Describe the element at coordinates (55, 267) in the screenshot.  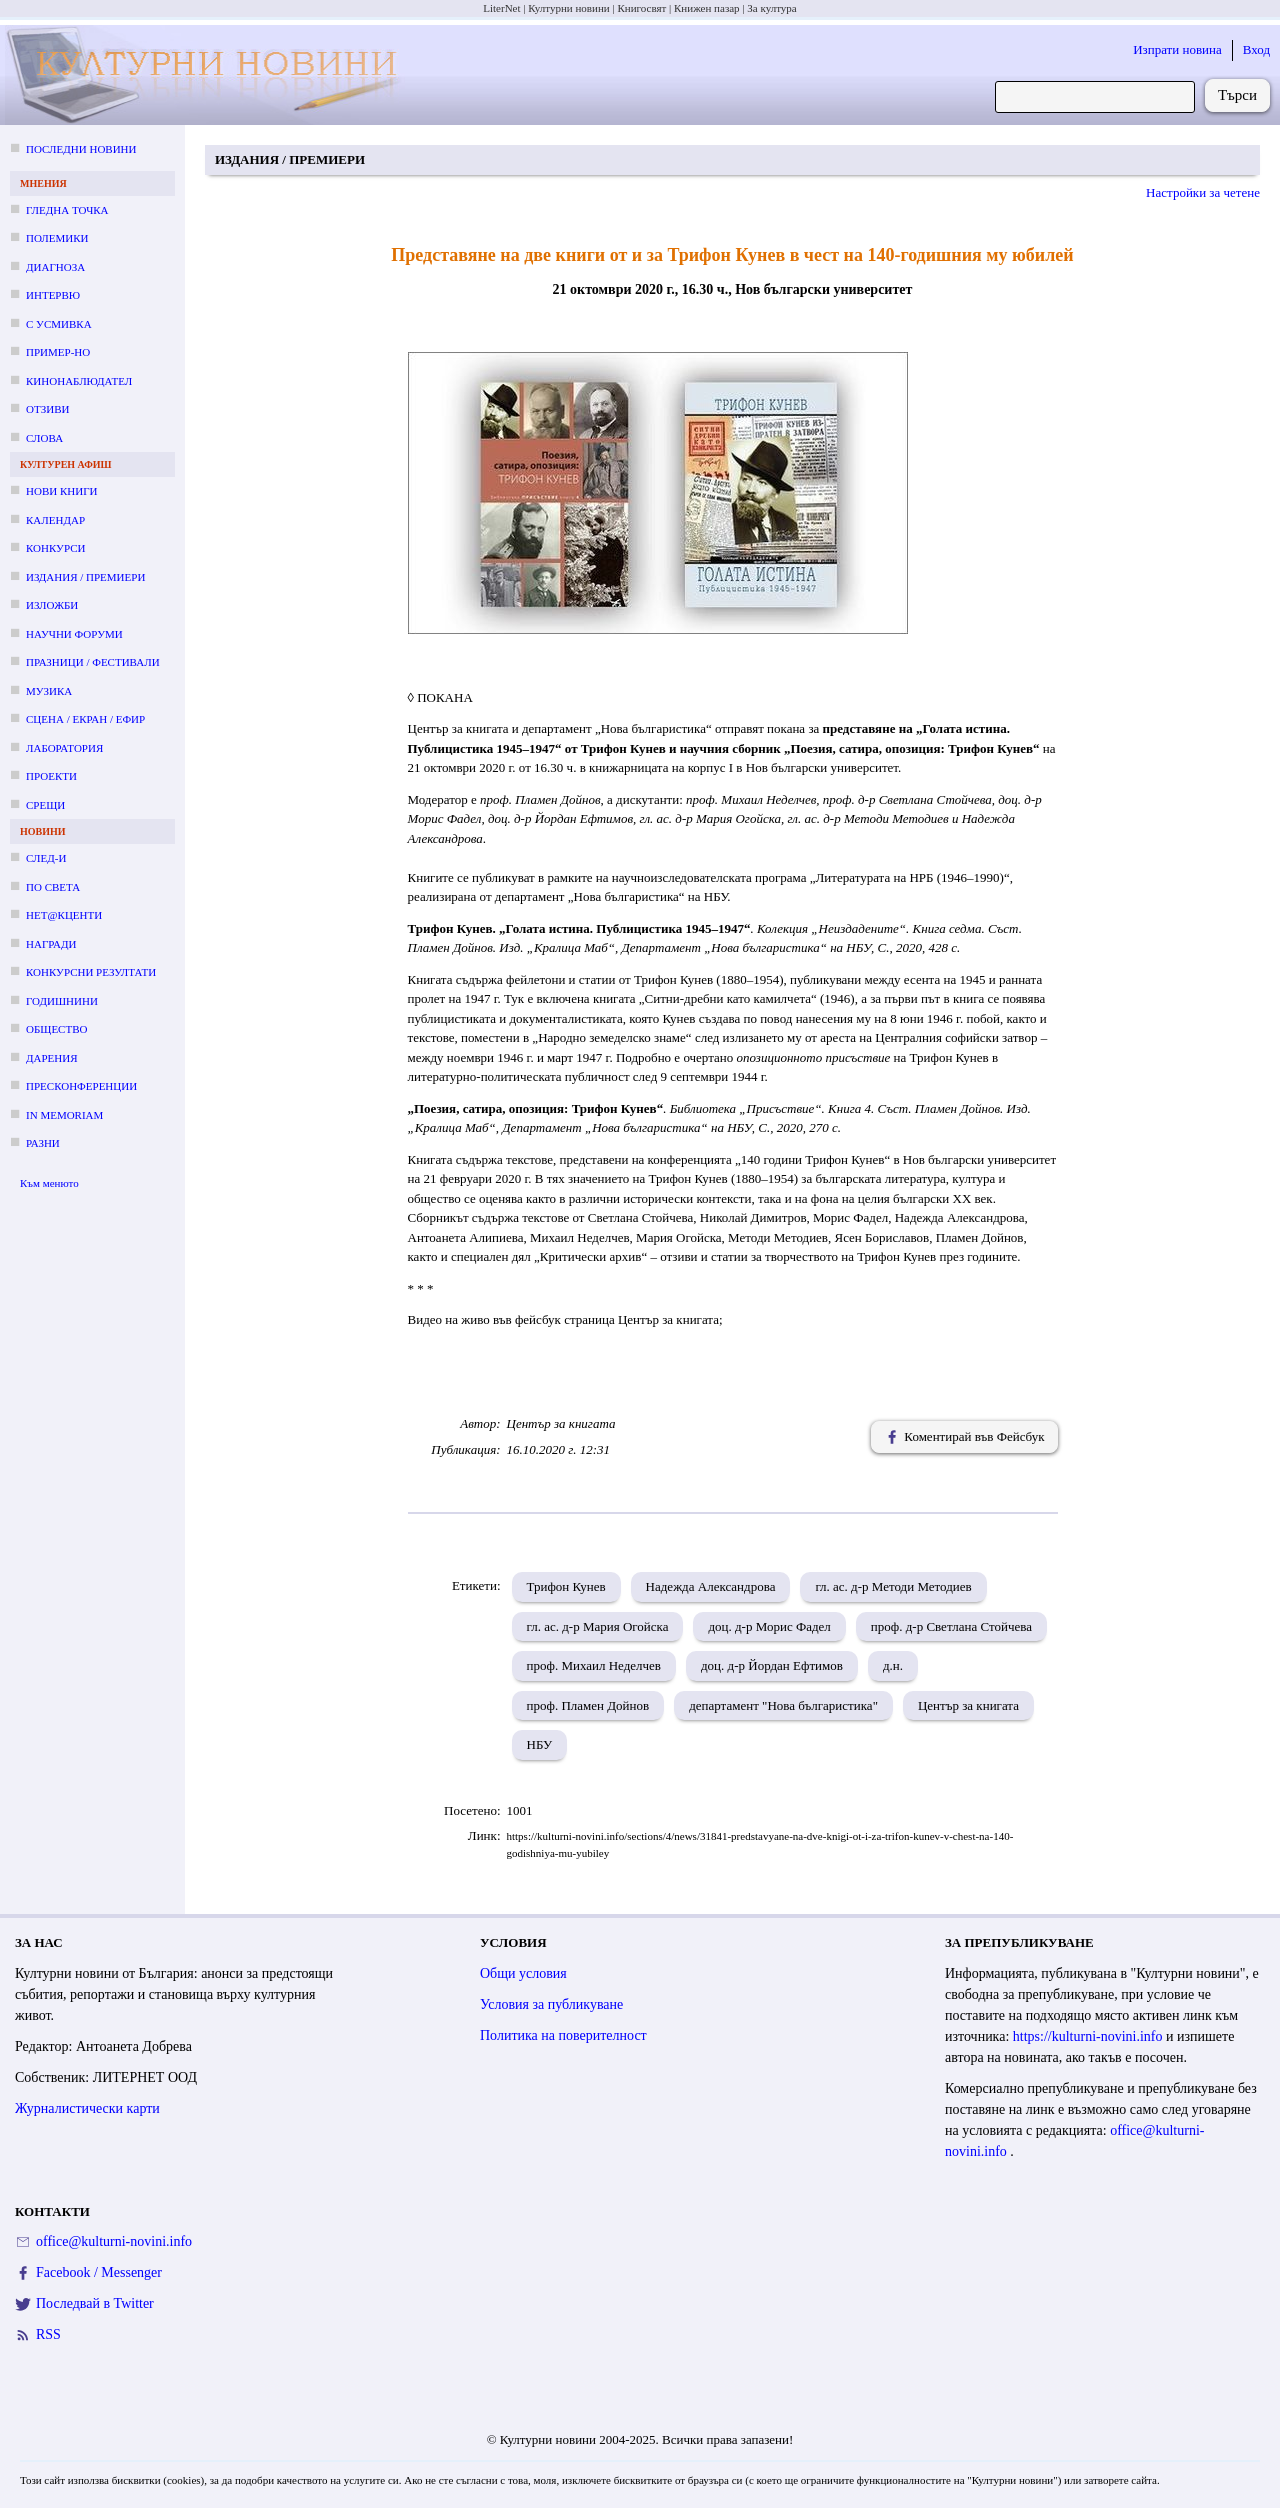
I see `Диагноза` at that location.